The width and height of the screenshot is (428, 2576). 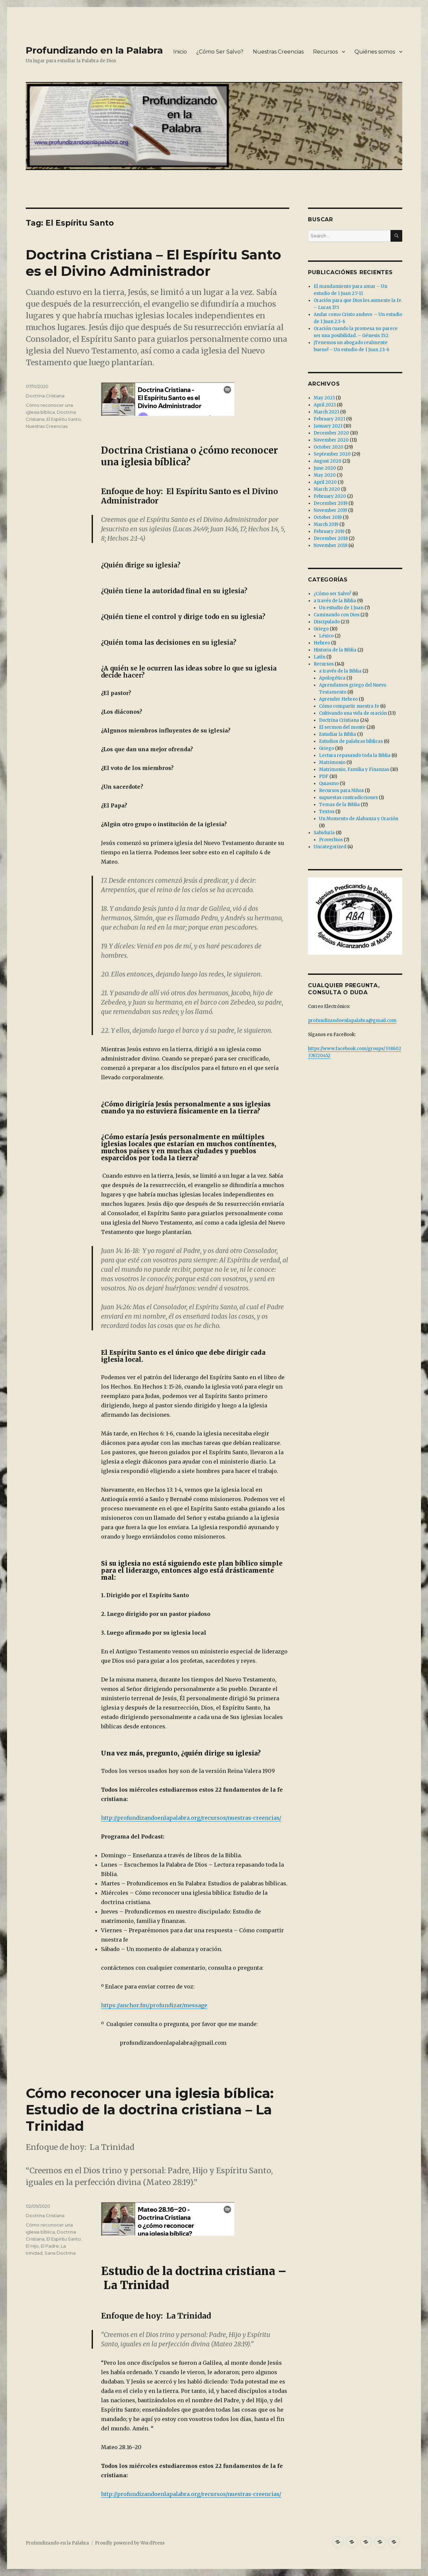 What do you see at coordinates (351, 741) in the screenshot?
I see `Estudios de palabras bíblicas` at bounding box center [351, 741].